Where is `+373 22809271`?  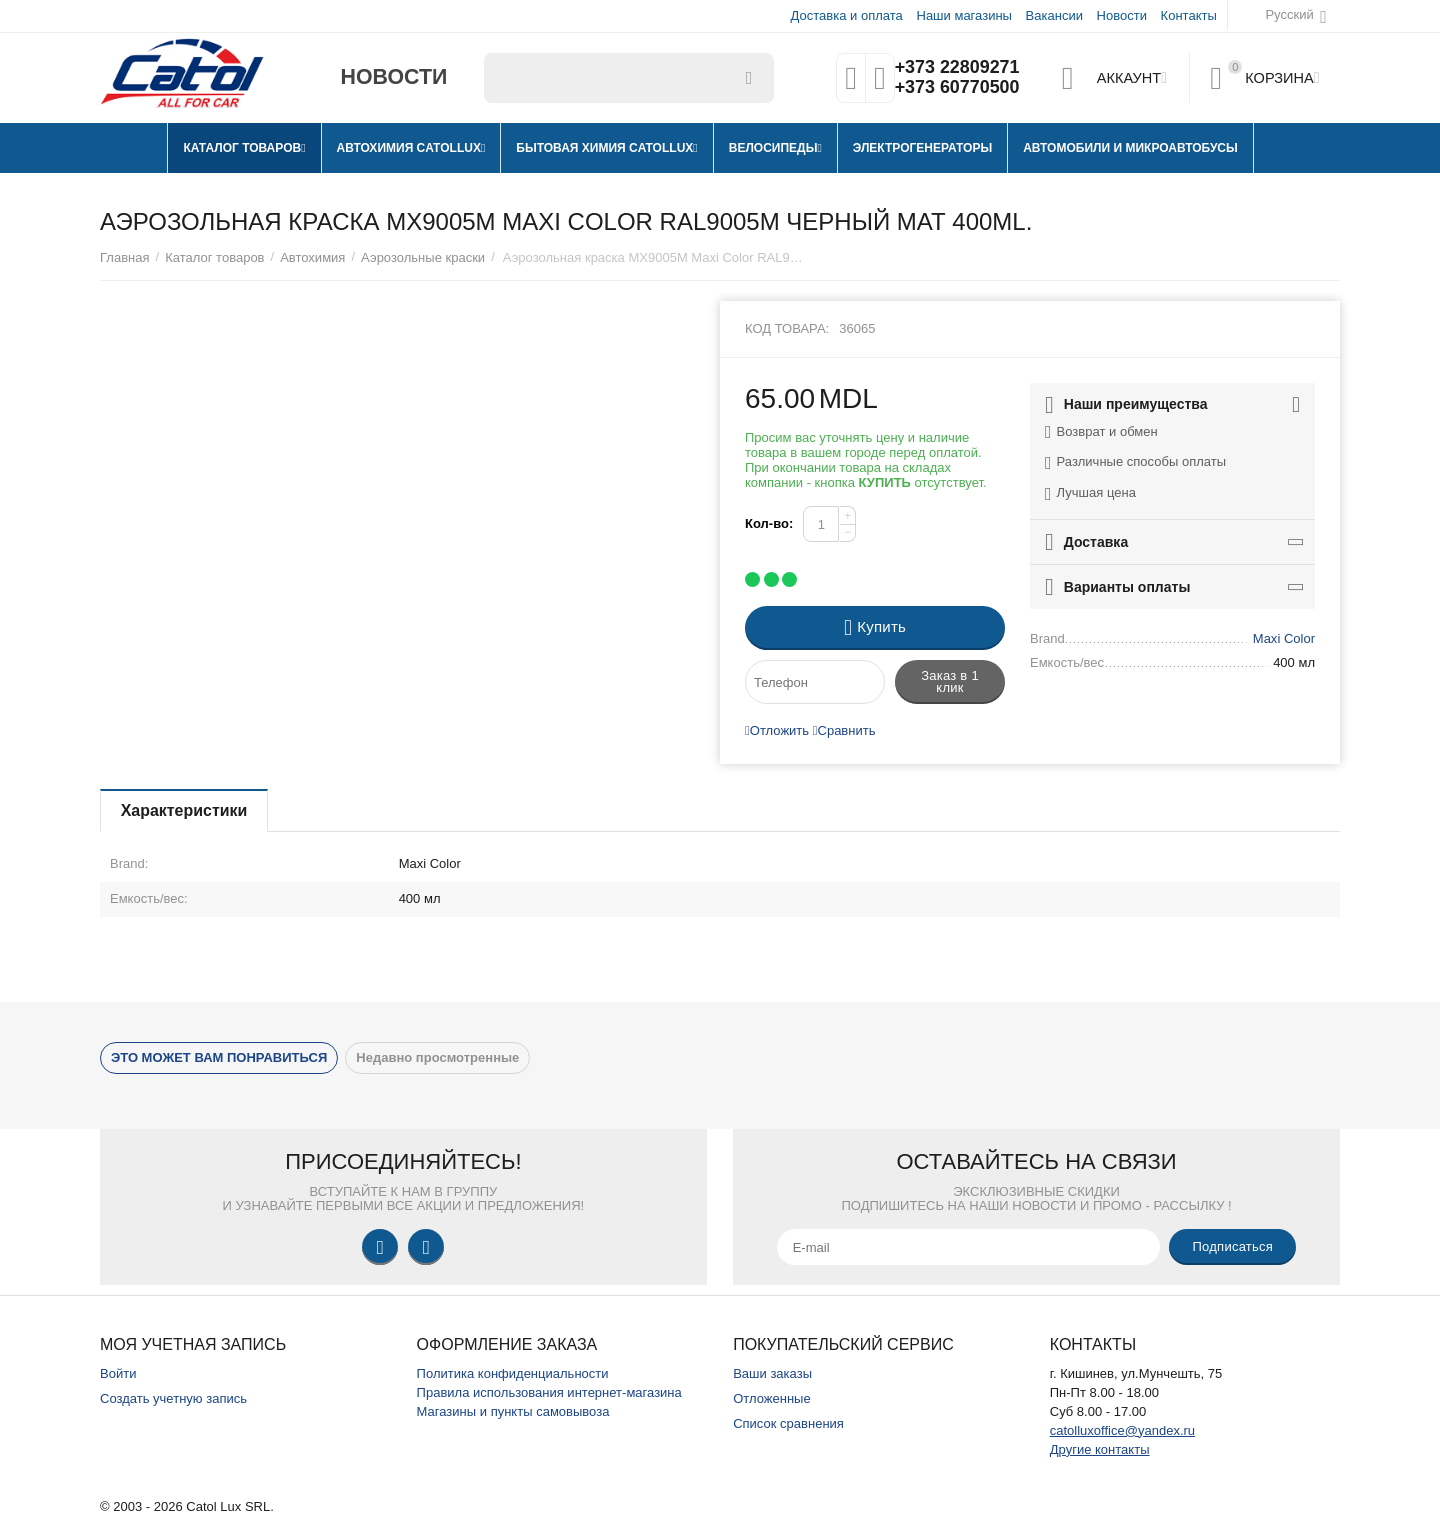
+373 22809271 is located at coordinates (957, 68).